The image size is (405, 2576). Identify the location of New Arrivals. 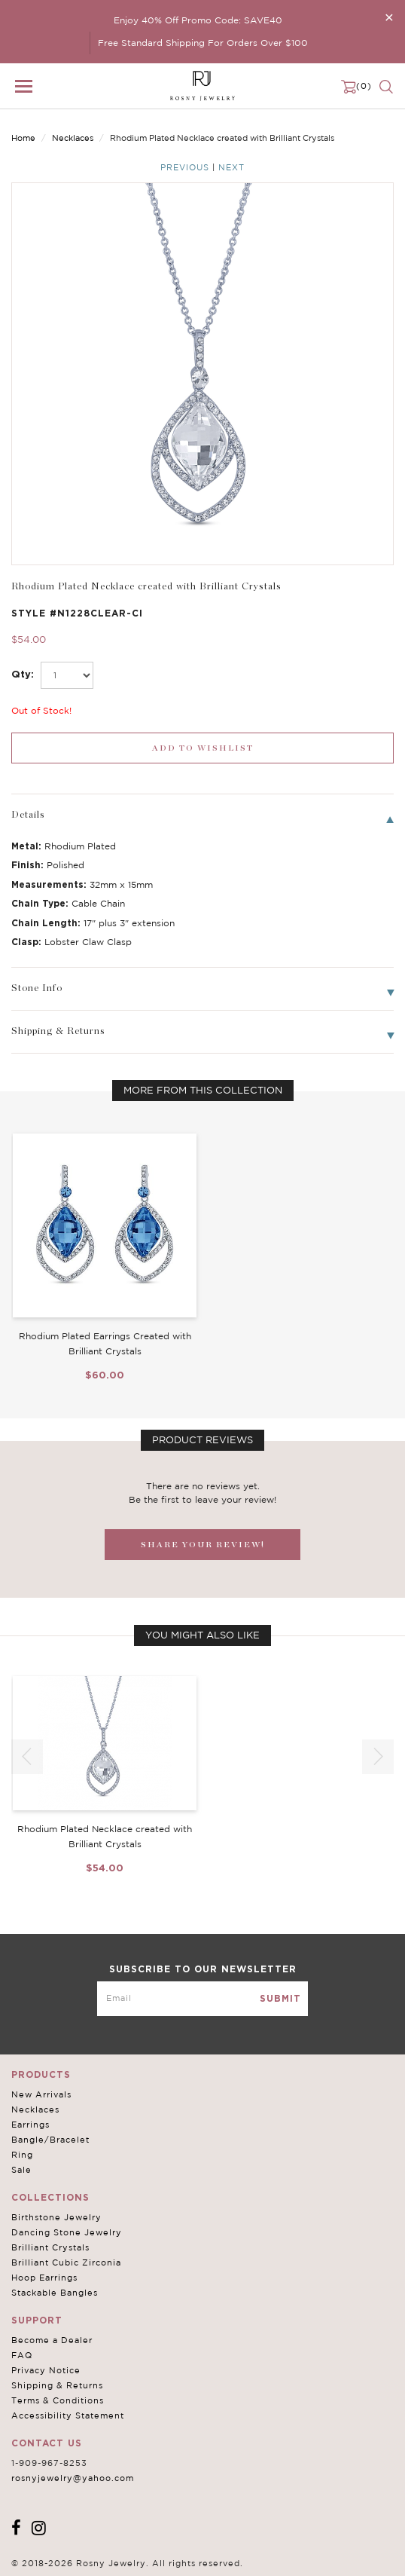
(41, 2094).